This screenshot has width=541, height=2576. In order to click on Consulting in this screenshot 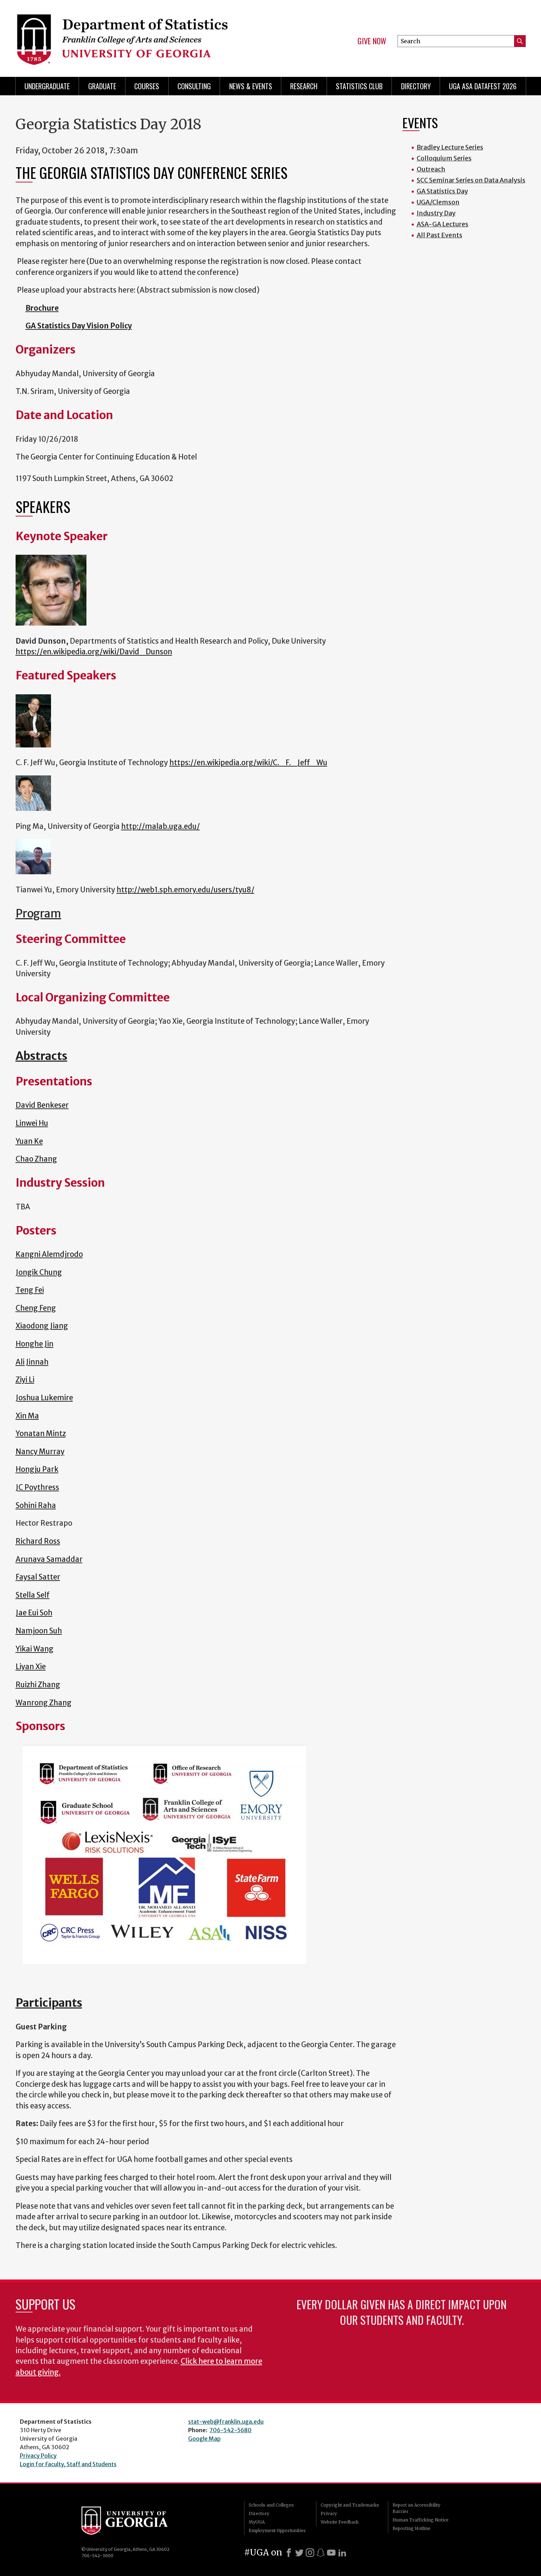, I will do `click(194, 86)`.